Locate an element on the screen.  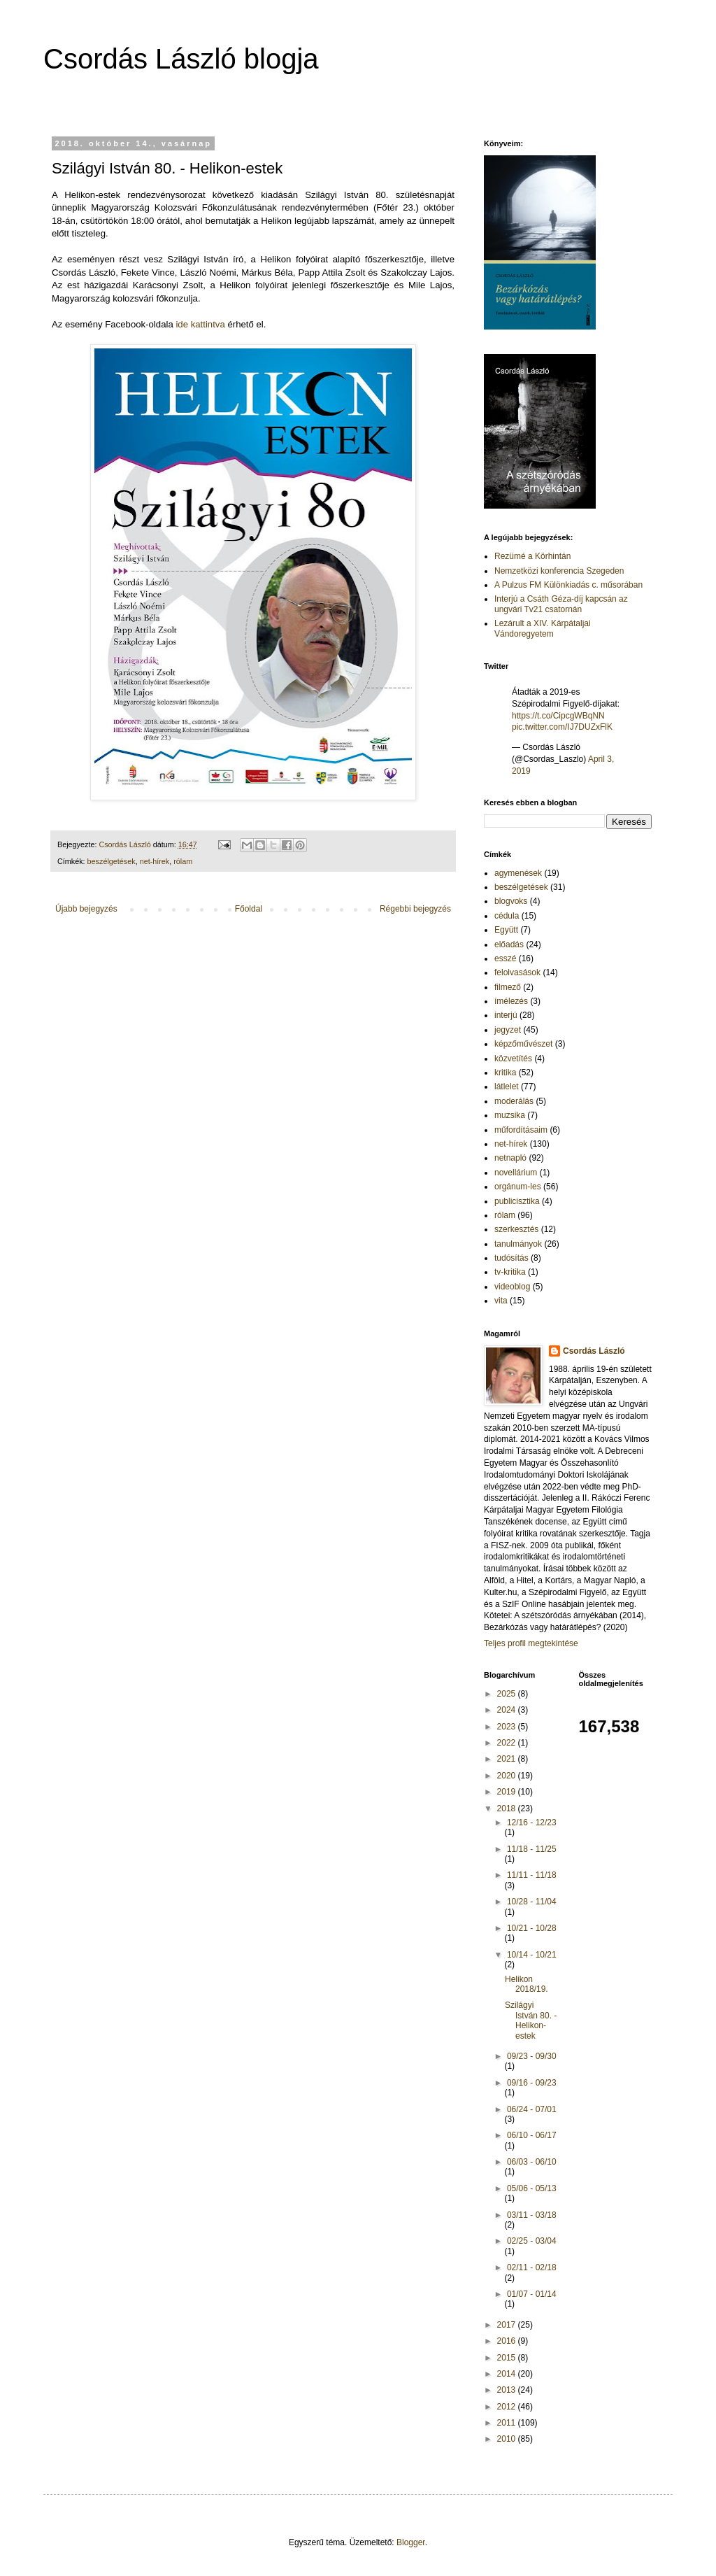
pic.twitter.com/IJ7DUZxFlK is located at coordinates (562, 727).